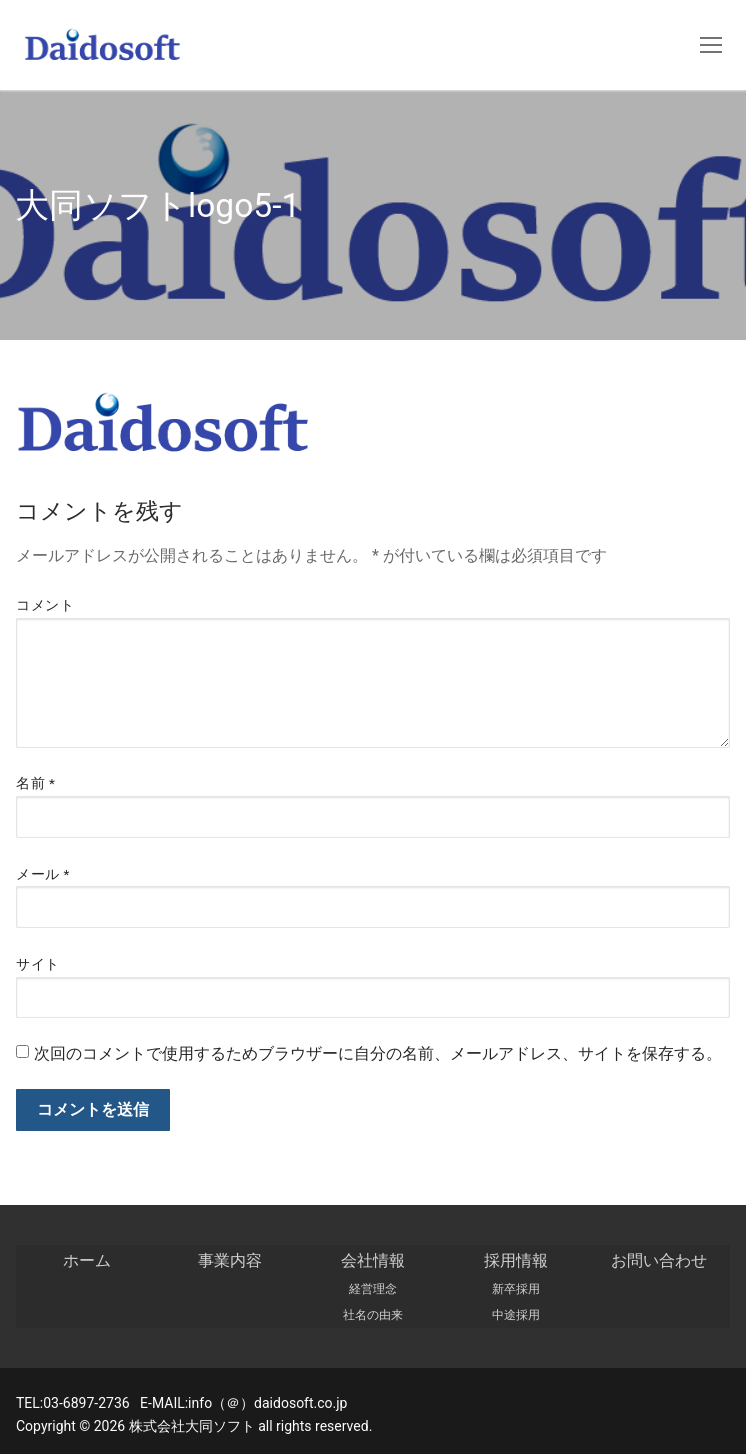  Describe the element at coordinates (38, 964) in the screenshot. I see `サイト` at that location.